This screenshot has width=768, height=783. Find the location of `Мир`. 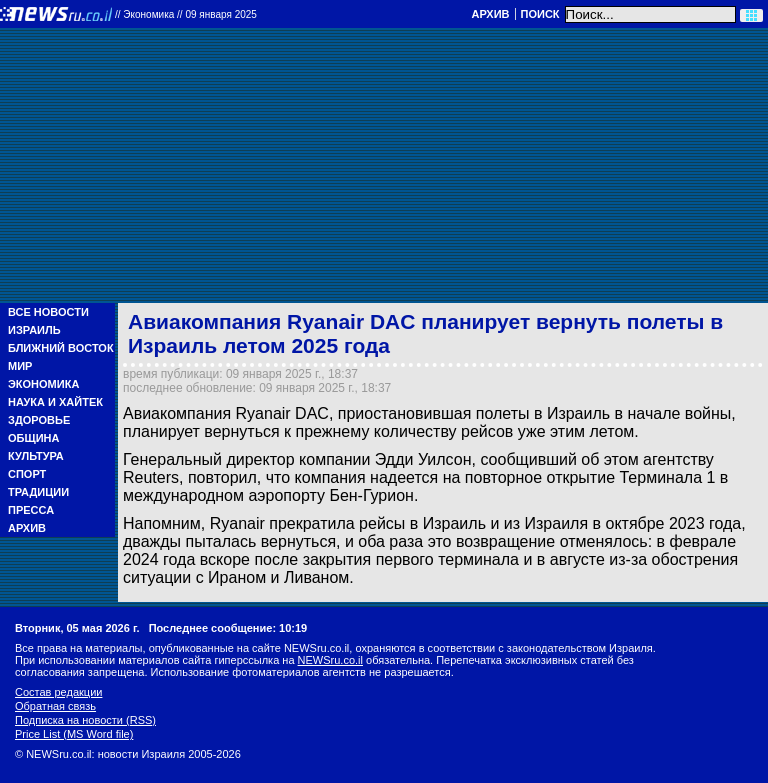

Мир is located at coordinates (20, 366).